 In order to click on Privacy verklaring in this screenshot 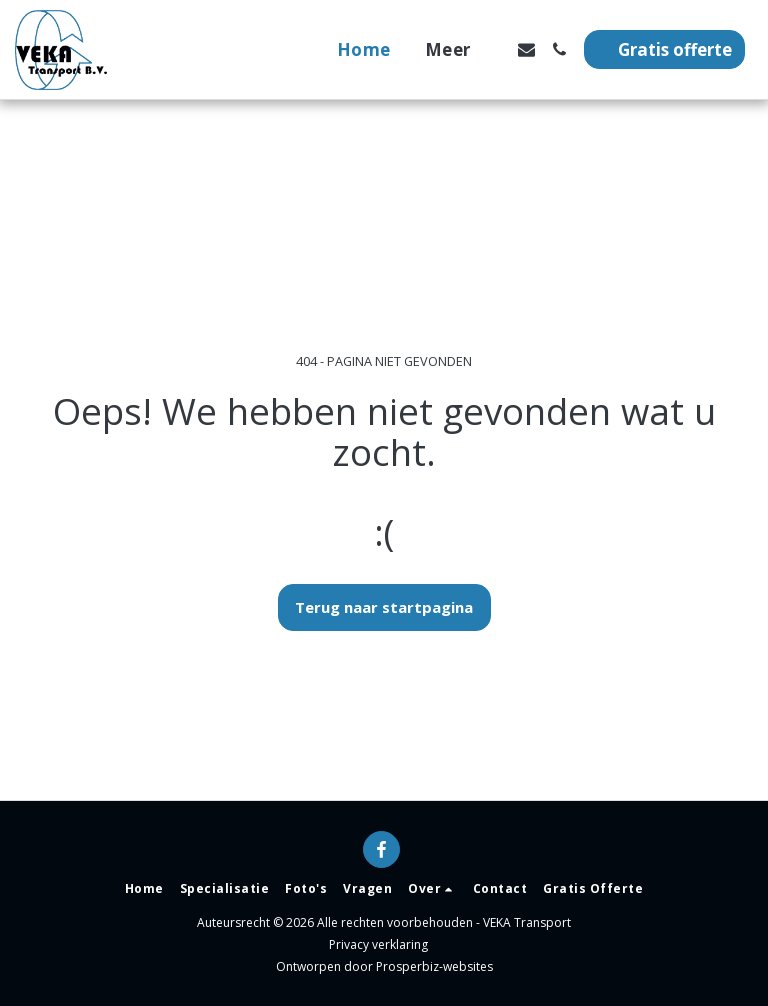, I will do `click(378, 944)`.